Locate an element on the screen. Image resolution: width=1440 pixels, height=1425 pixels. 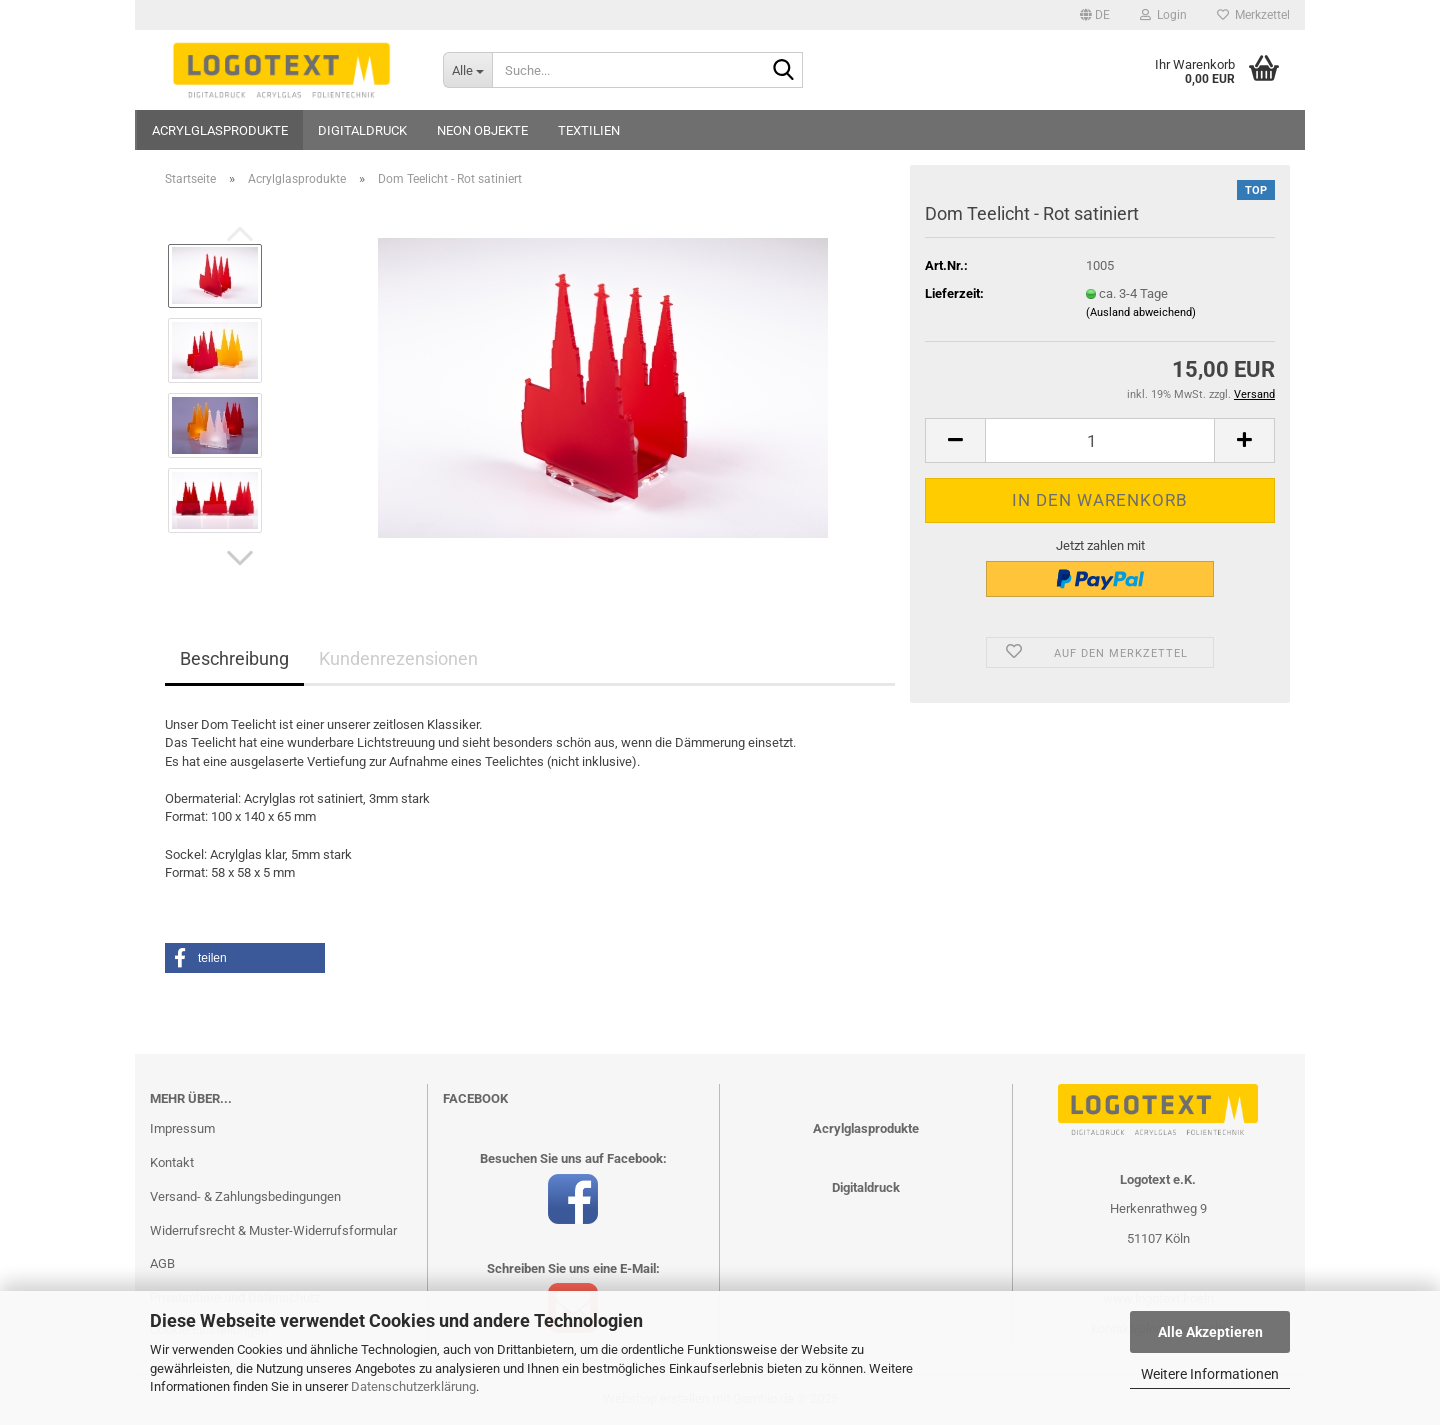
Kundenrezensionen is located at coordinates (398, 658).